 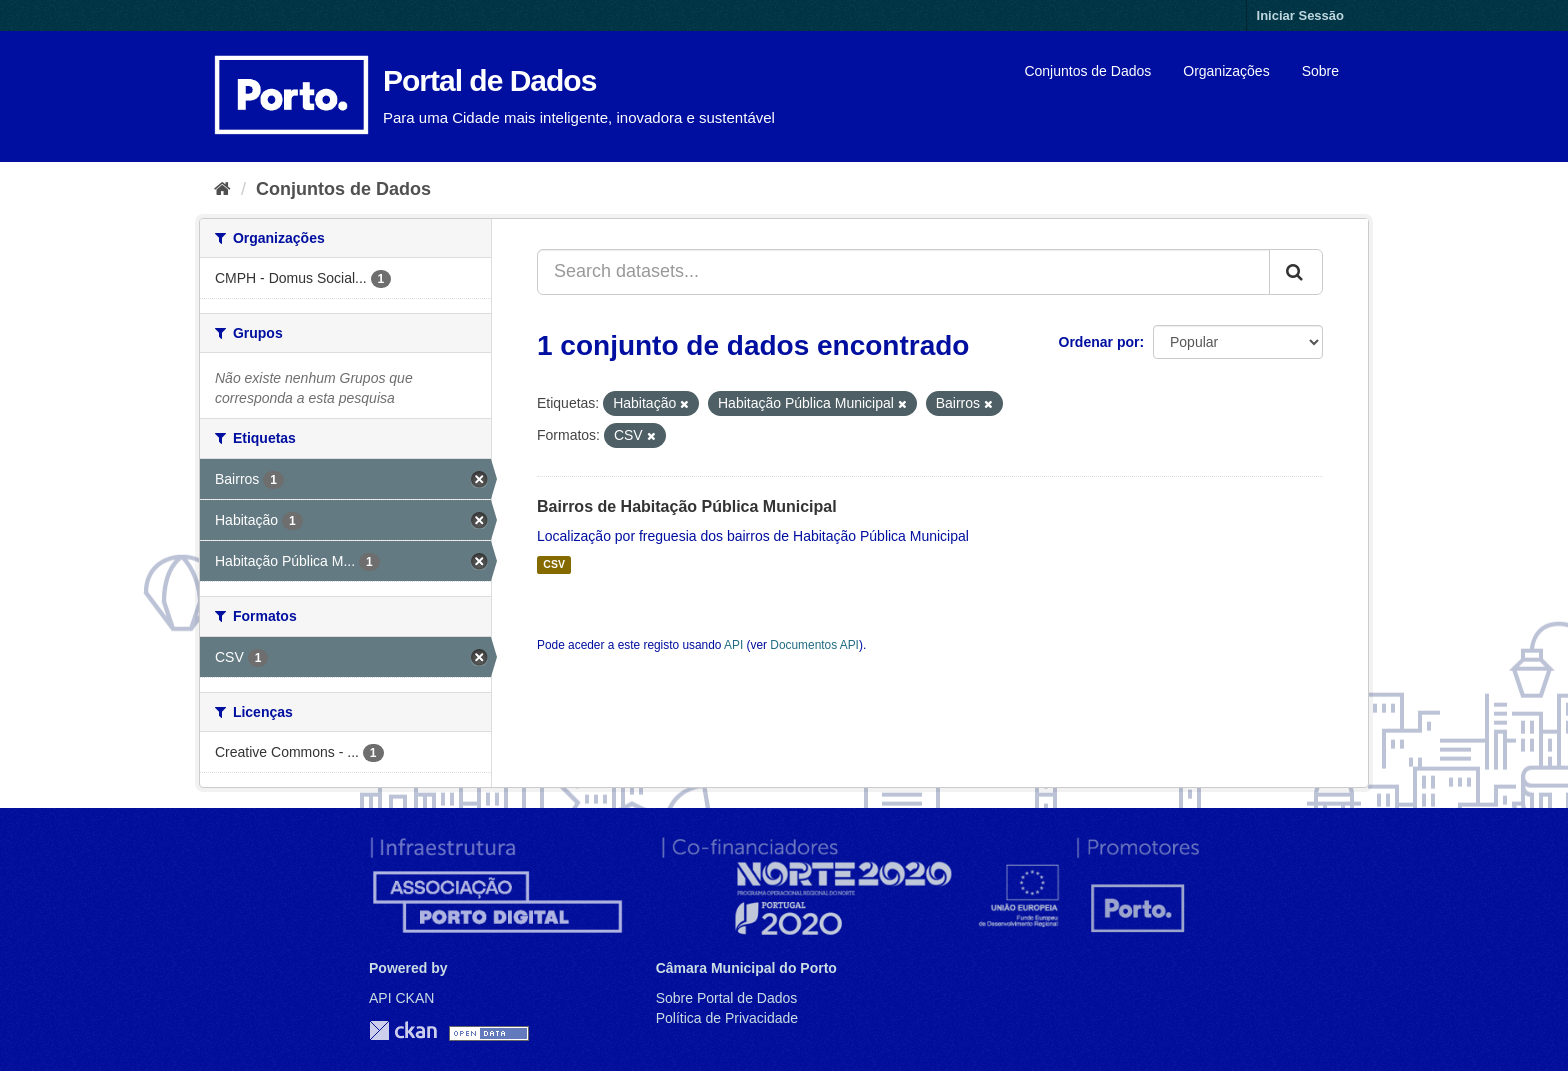 I want to click on Bairros de Habitação Pública Municipal, so click(x=687, y=506).